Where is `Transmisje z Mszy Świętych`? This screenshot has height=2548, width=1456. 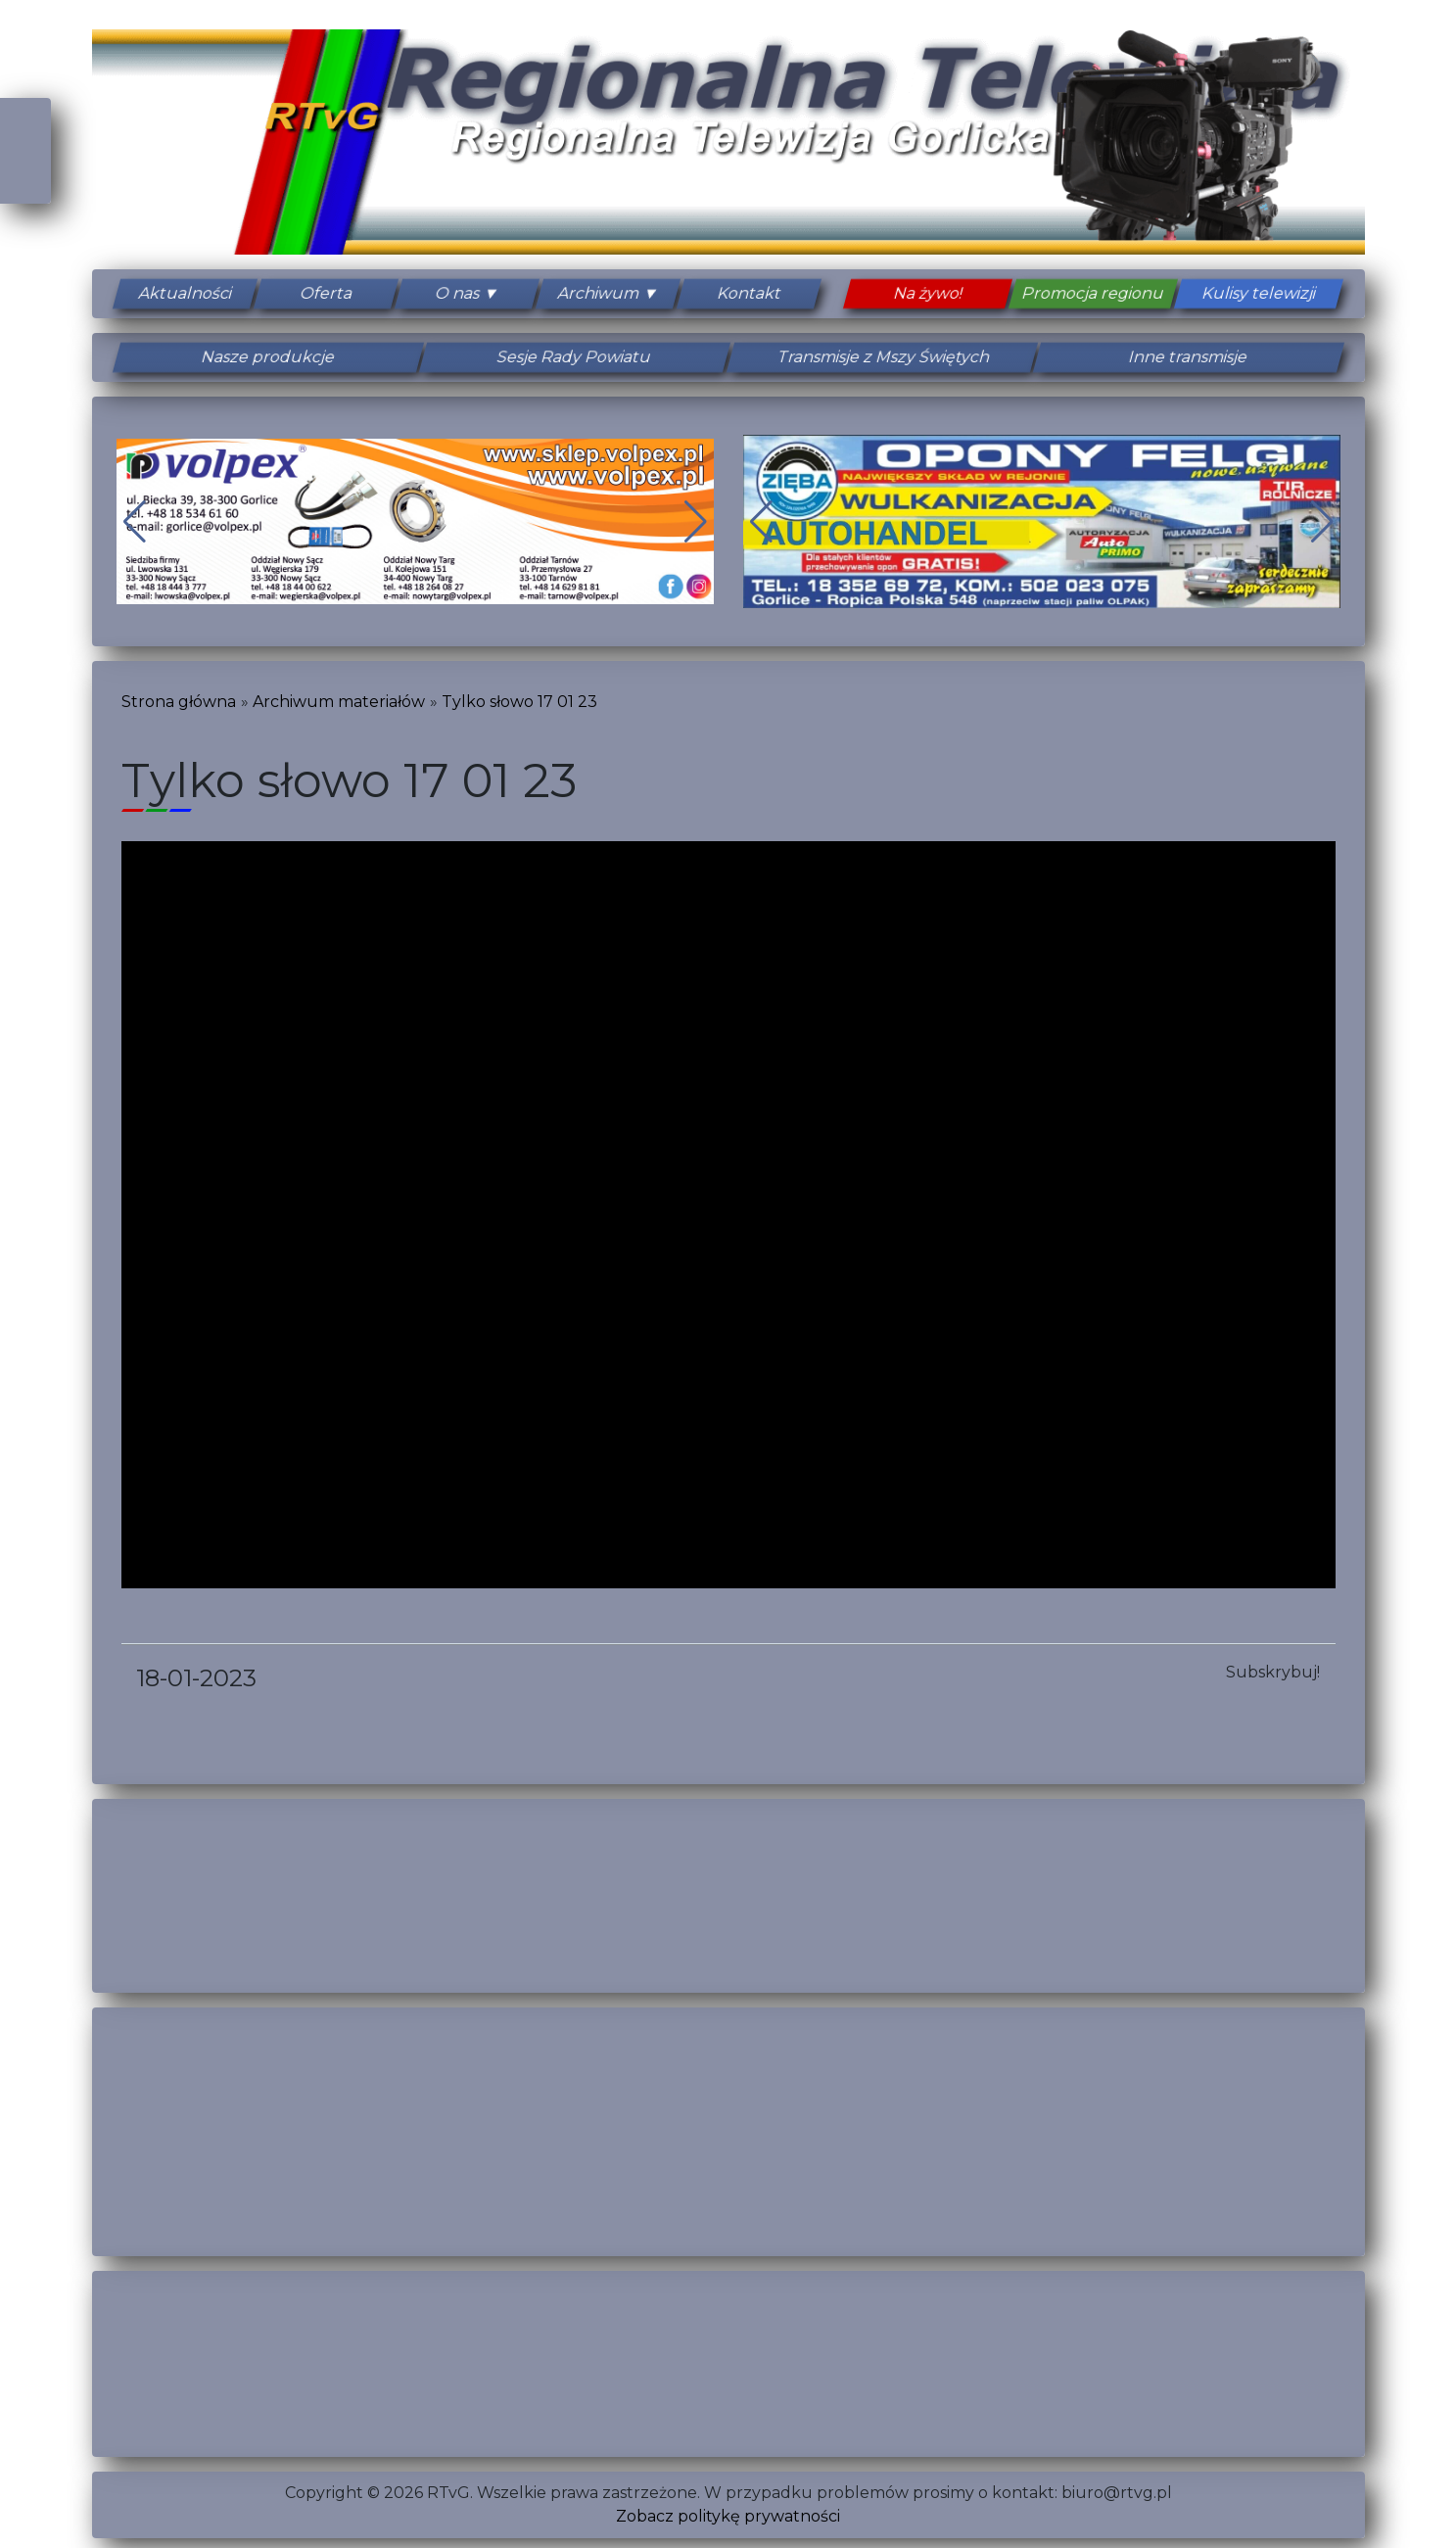 Transmisje z Mszy Świętych is located at coordinates (881, 357).